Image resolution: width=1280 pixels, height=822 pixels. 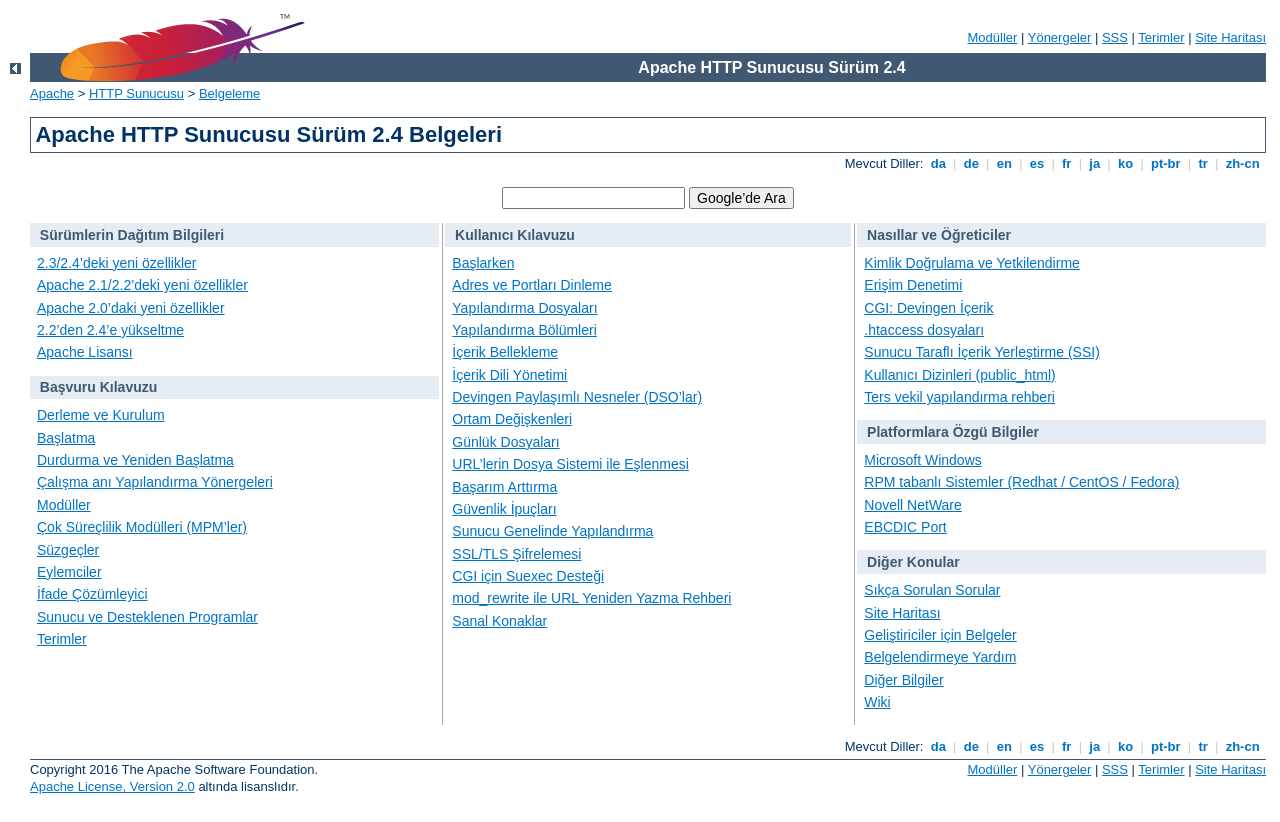 What do you see at coordinates (142, 527) in the screenshot?
I see `Çok Süreçlilik Modülleri (MPM’ler)` at bounding box center [142, 527].